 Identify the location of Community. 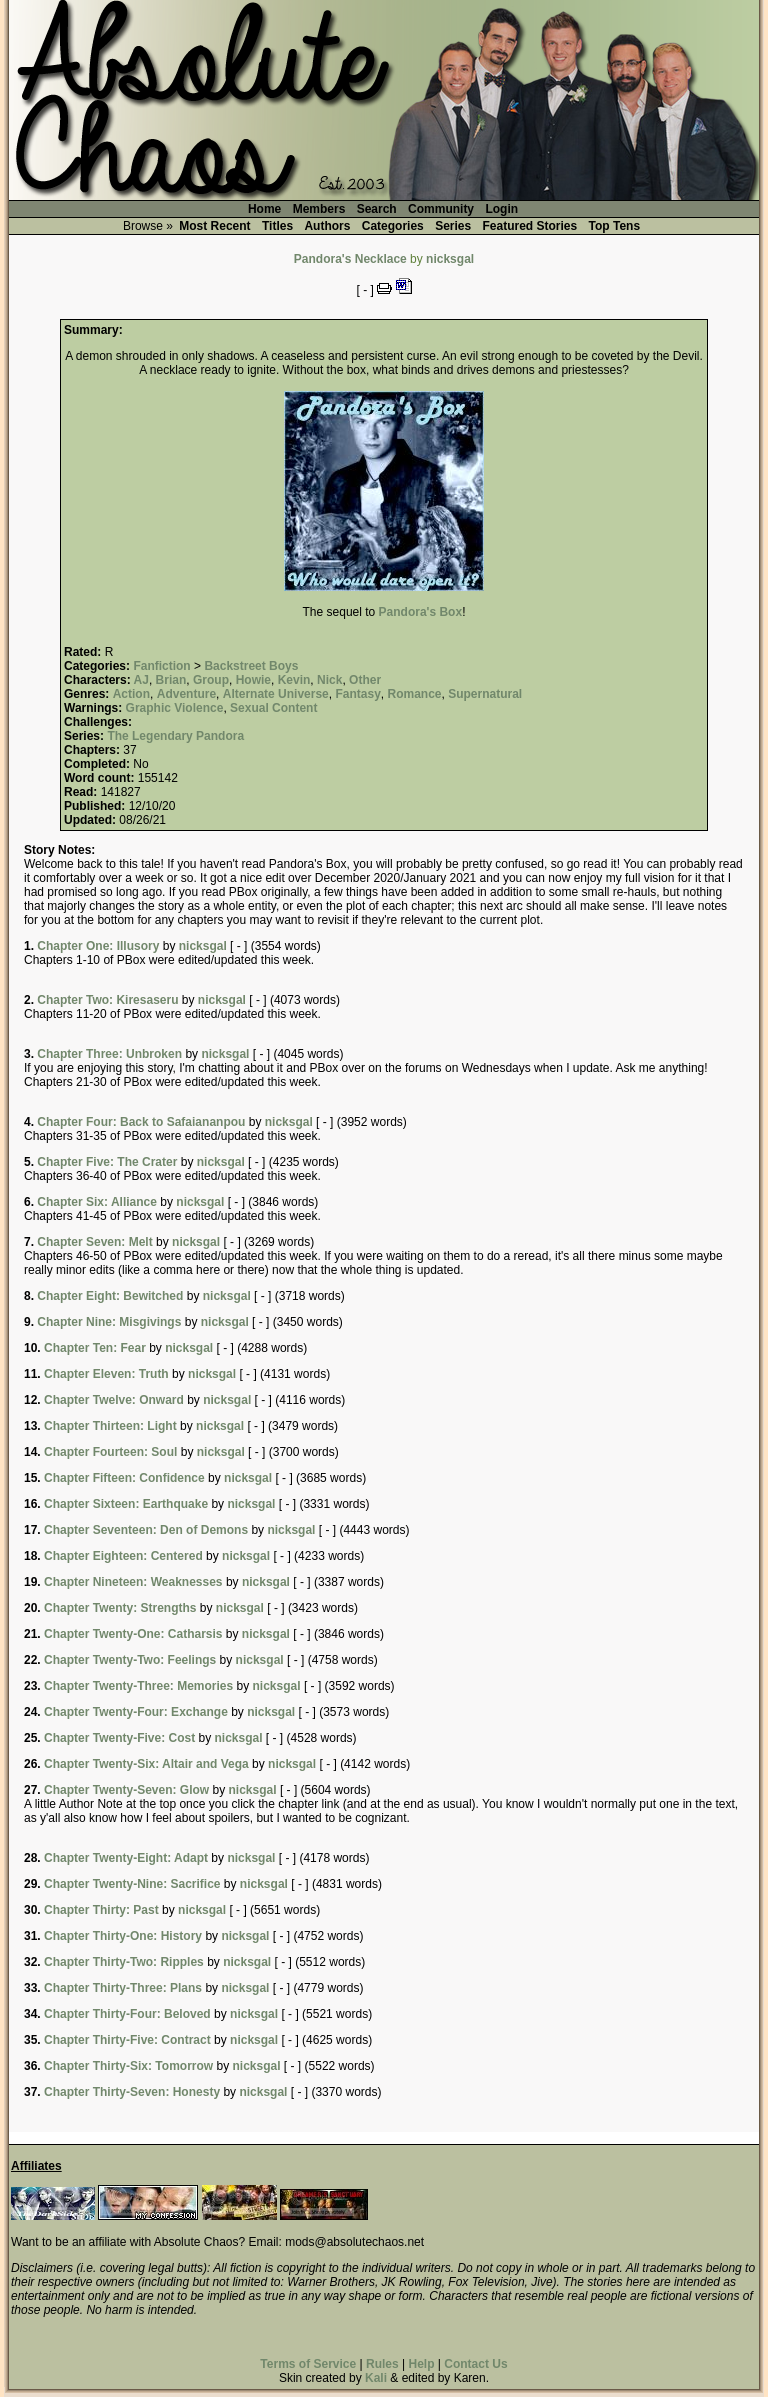
(441, 209).